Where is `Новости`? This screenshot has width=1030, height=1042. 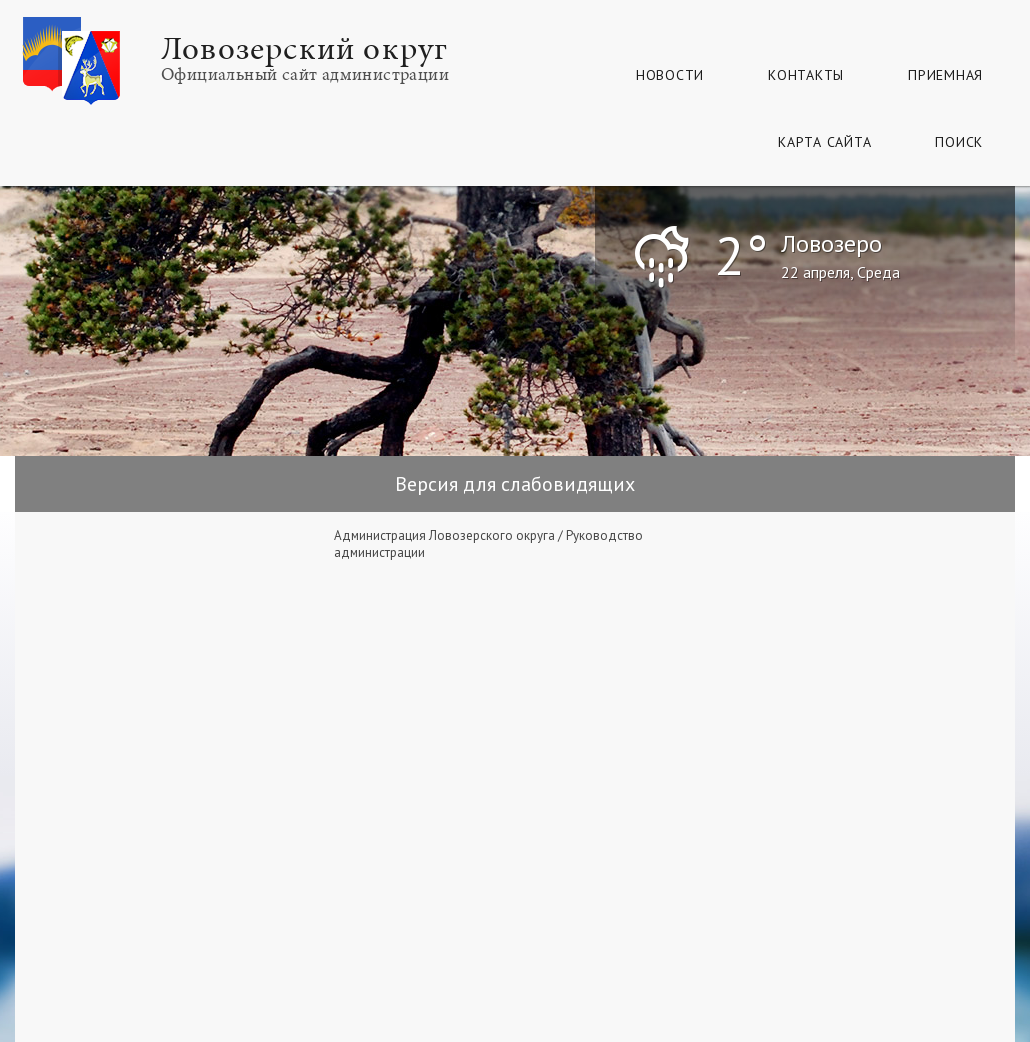
Новости is located at coordinates (670, 75).